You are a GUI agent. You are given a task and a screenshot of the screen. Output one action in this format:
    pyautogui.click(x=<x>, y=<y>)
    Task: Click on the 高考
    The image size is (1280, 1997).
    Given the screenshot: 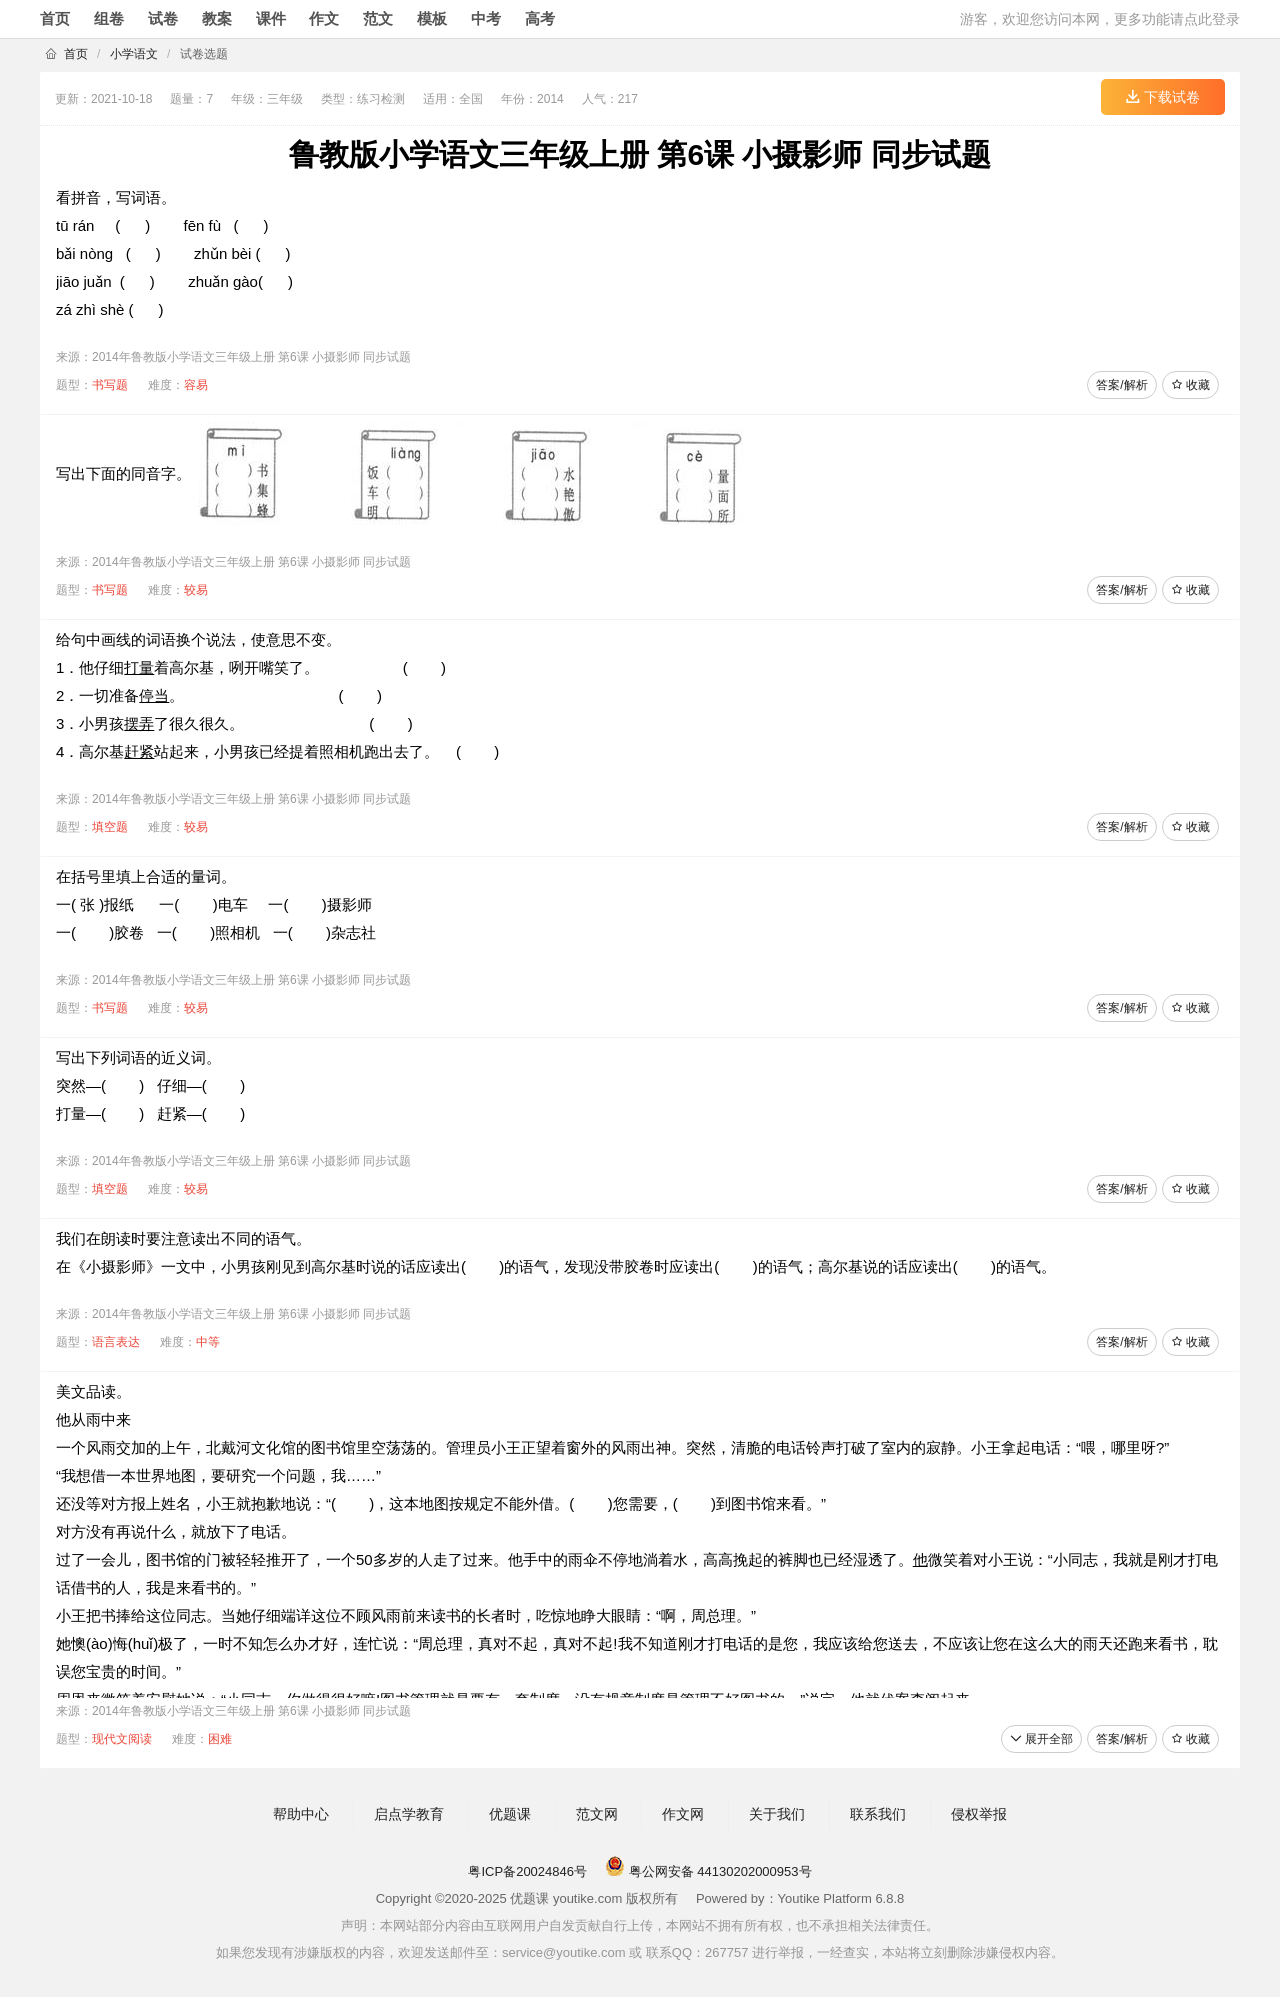 What is the action you would take?
    pyautogui.click(x=540, y=18)
    